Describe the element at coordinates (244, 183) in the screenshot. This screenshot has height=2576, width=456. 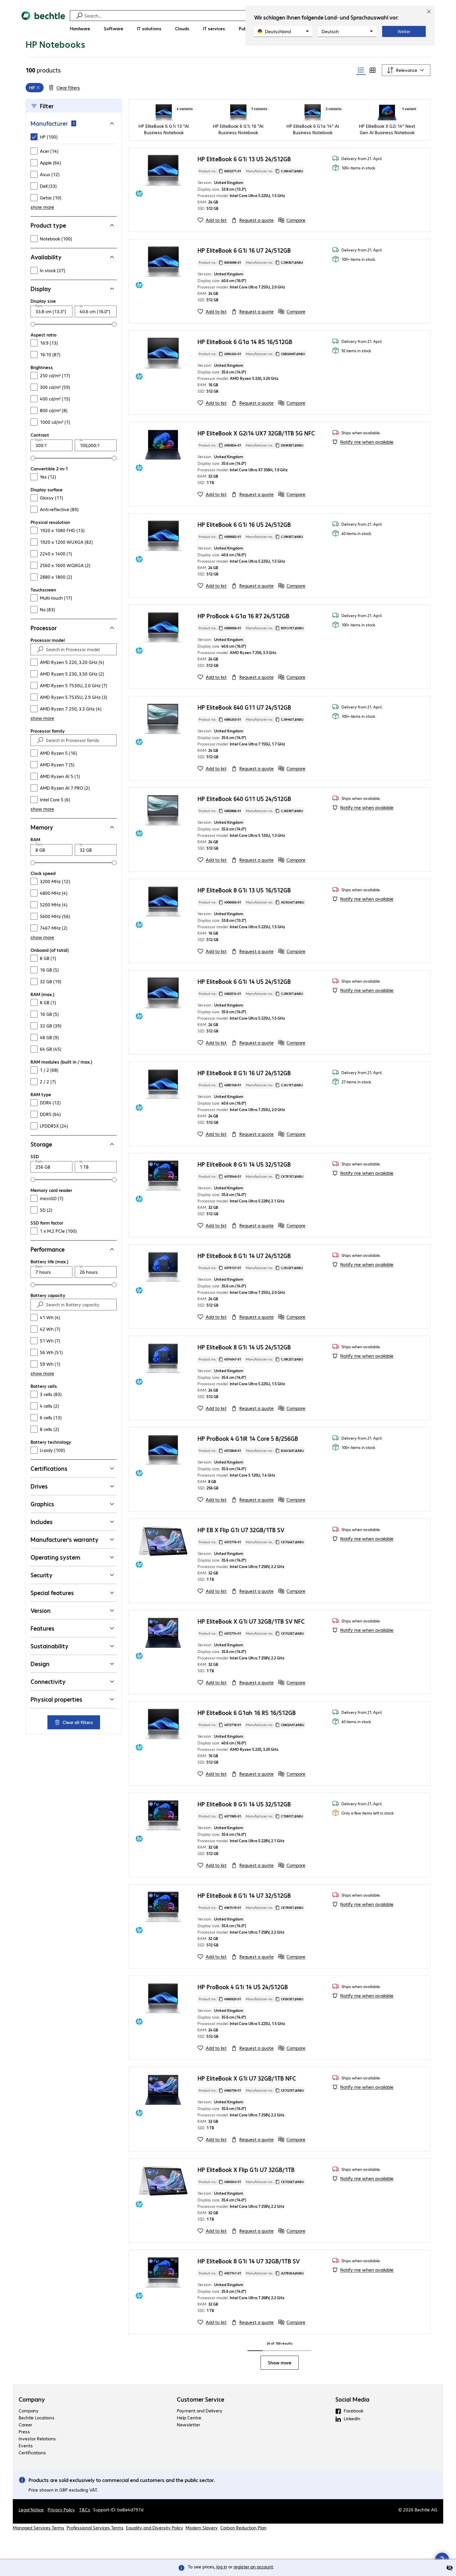
I see `HP EliteBook 6 G1i 13 U5 24/512GB` at that location.